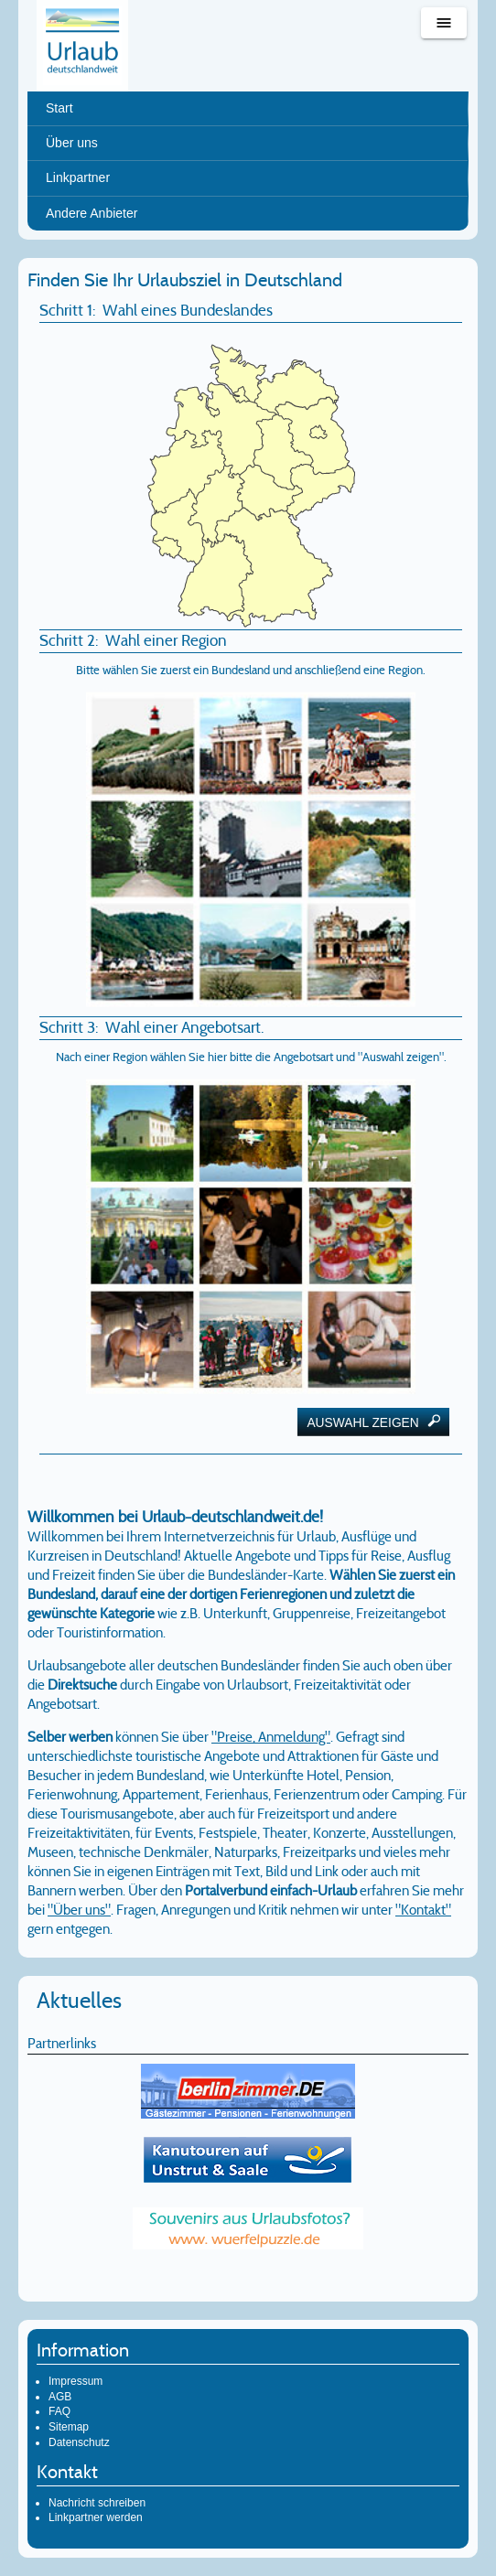  What do you see at coordinates (97, 2502) in the screenshot?
I see `Nachricht schreiben` at bounding box center [97, 2502].